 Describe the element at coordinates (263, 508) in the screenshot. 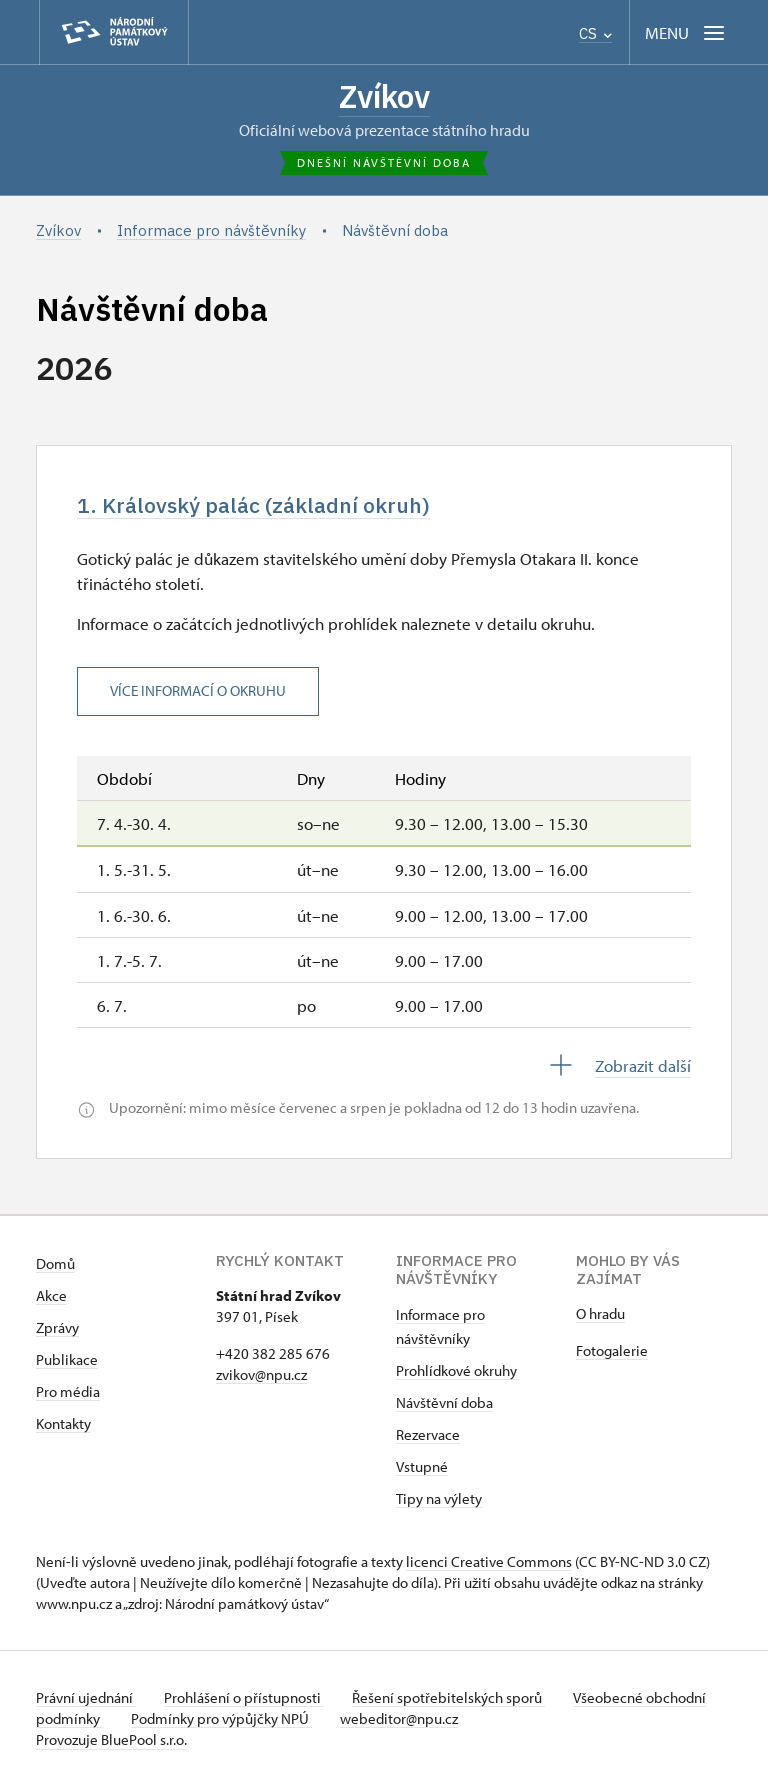

I see `1. Královský palác (základní okruh)` at that location.